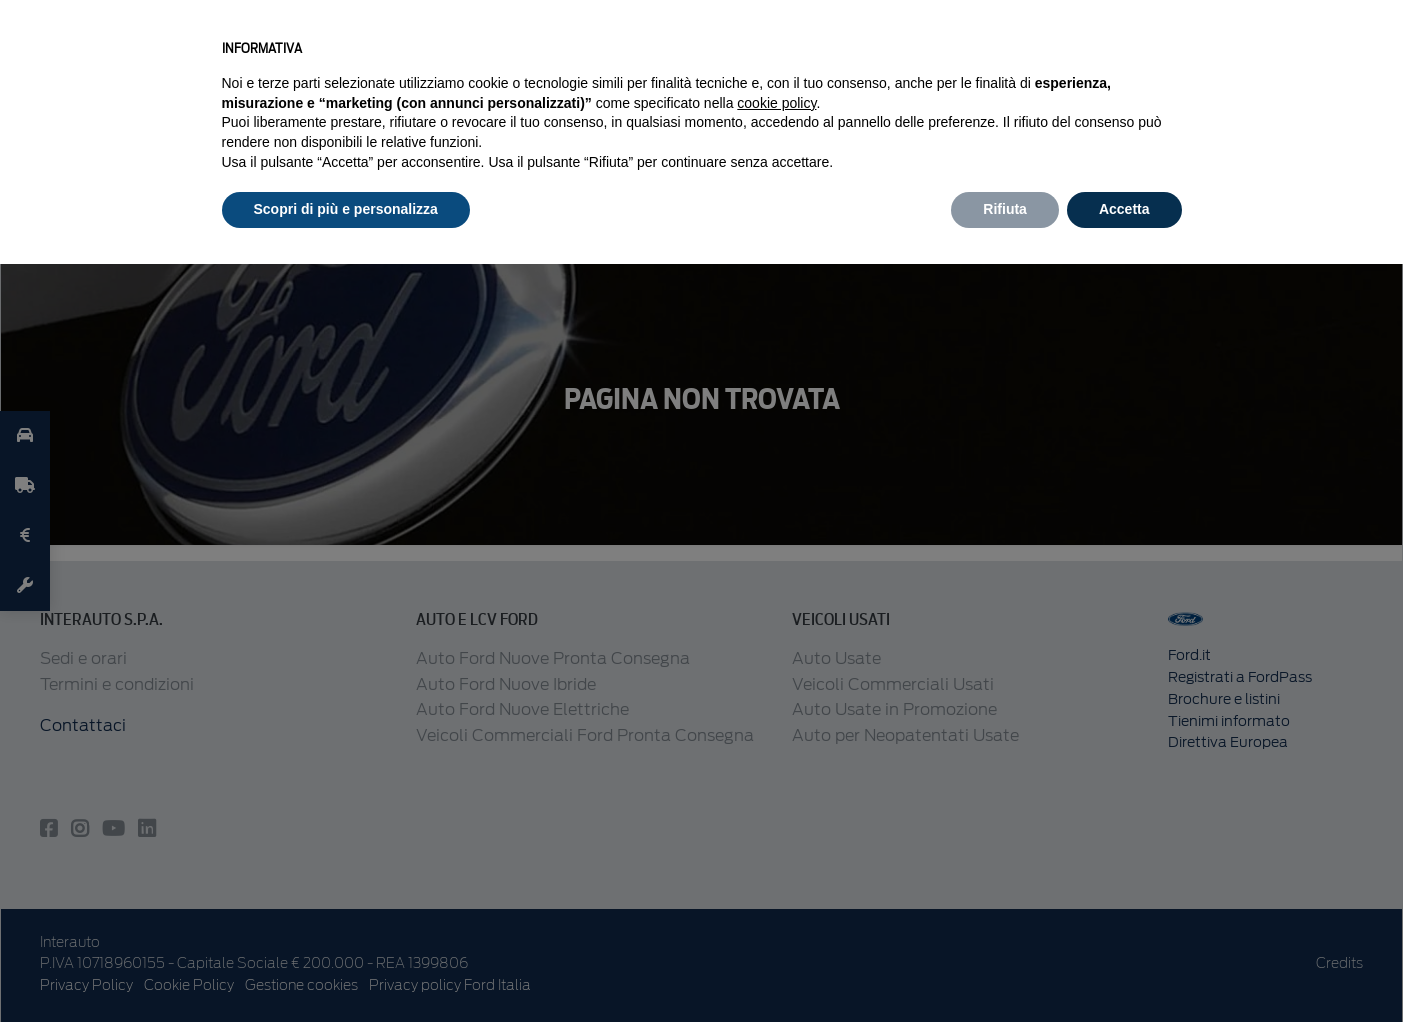 This screenshot has width=1403, height=1022. What do you see at coordinates (776, 103) in the screenshot?
I see `cookie policy [button]` at bounding box center [776, 103].